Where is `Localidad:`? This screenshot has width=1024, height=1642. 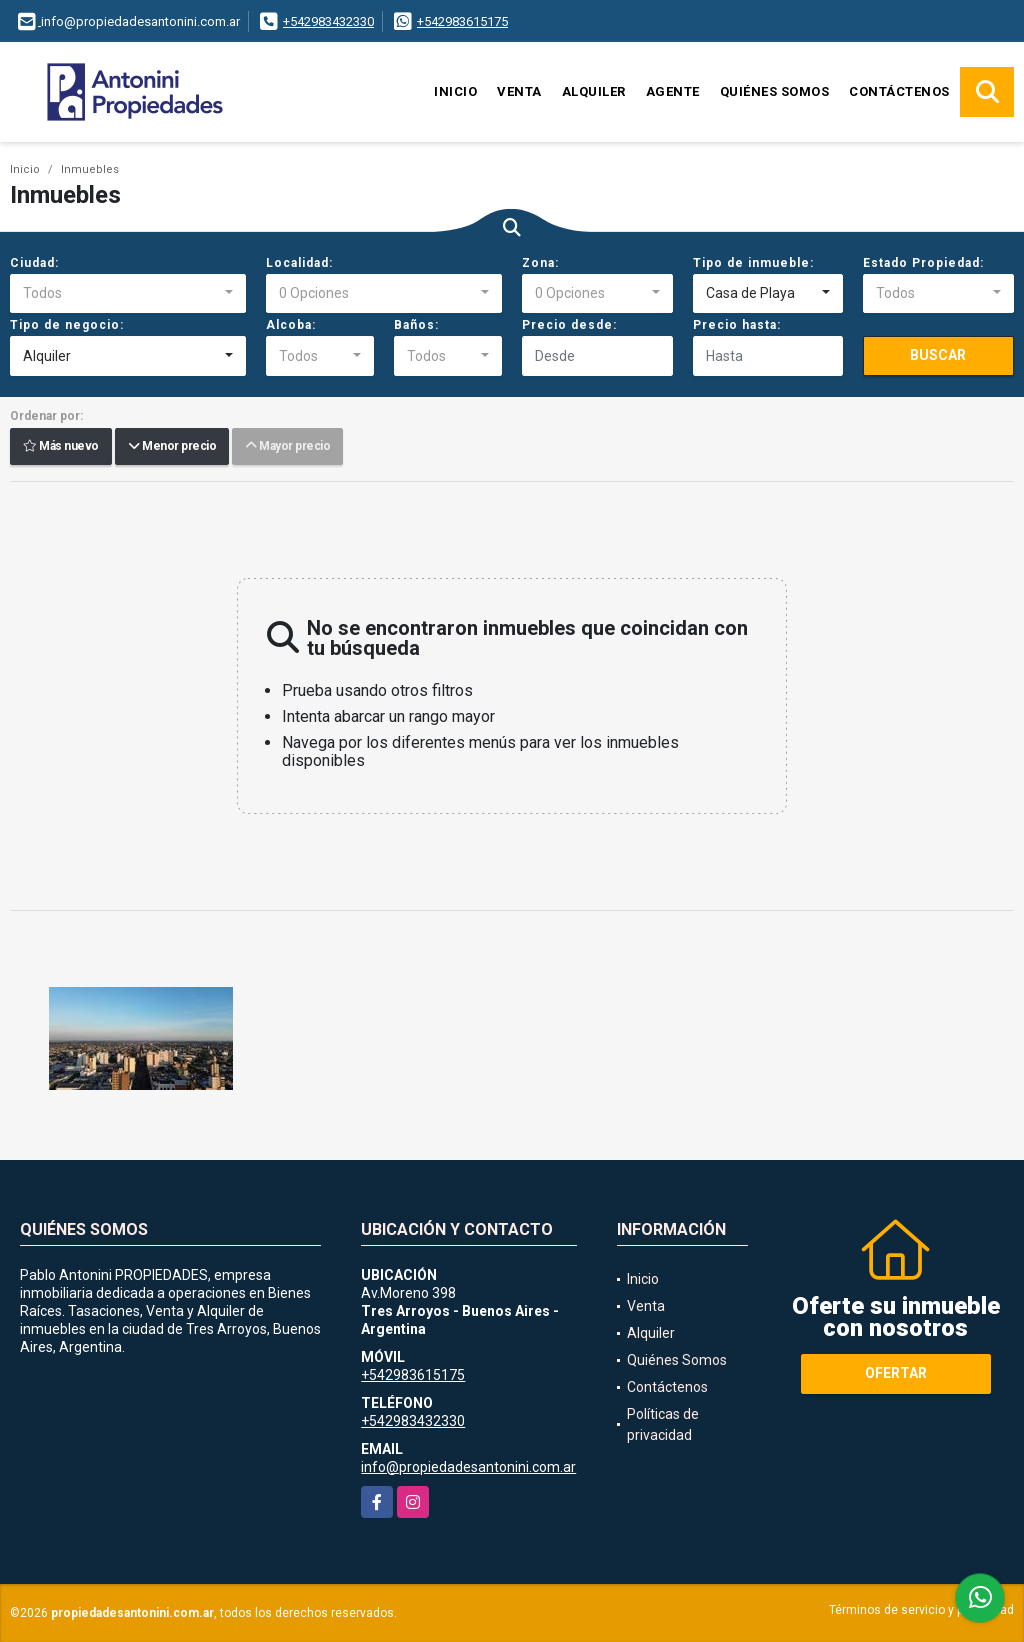 Localidad: is located at coordinates (299, 263).